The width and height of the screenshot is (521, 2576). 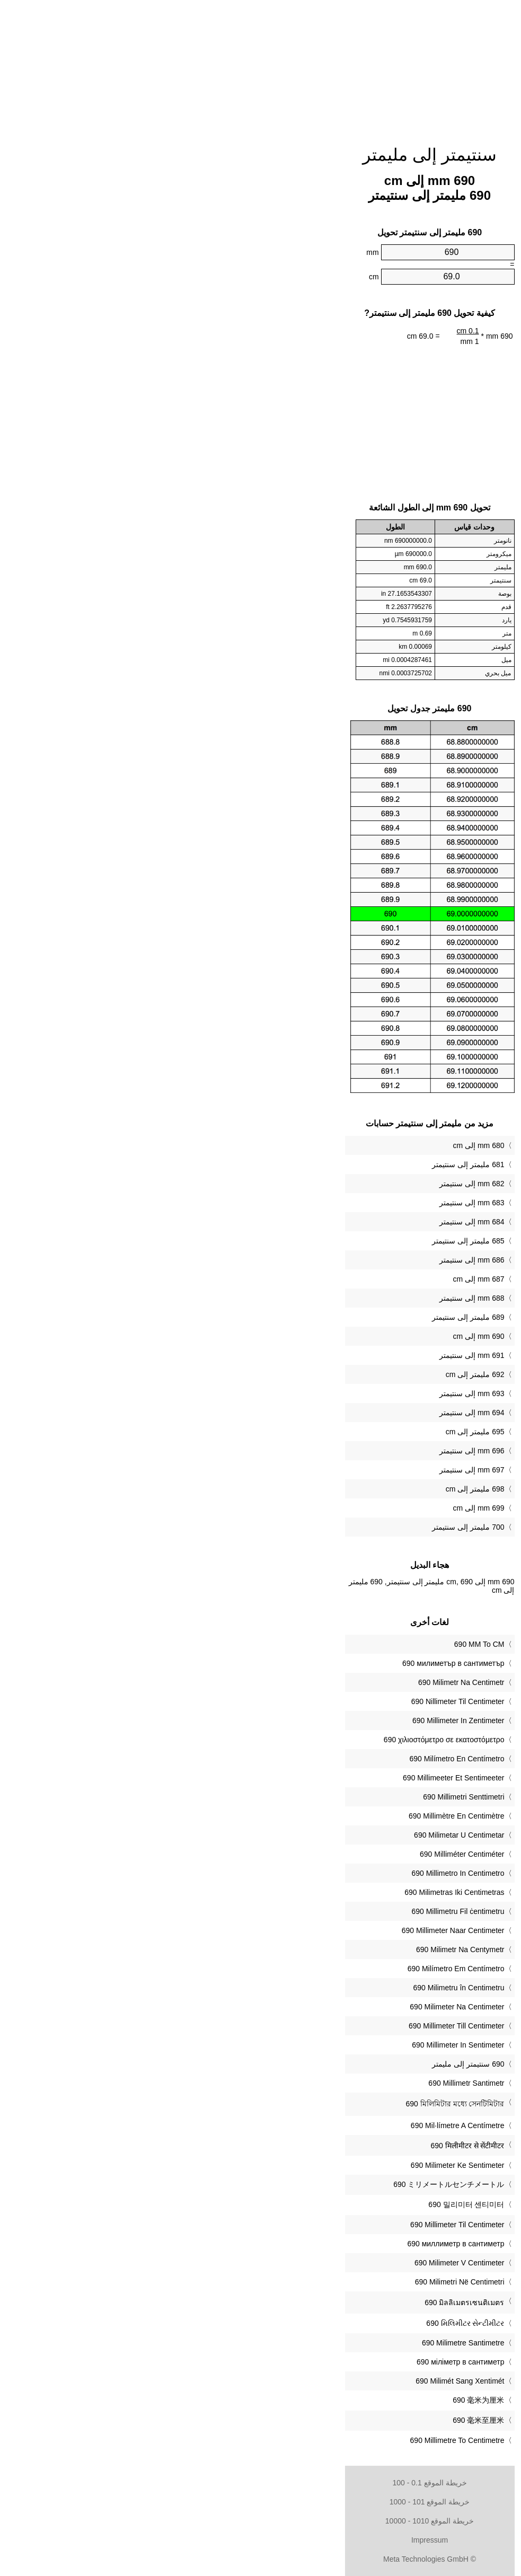 I want to click on ‎690 Milimetr Na Centymetr, so click(x=291, y=1949).